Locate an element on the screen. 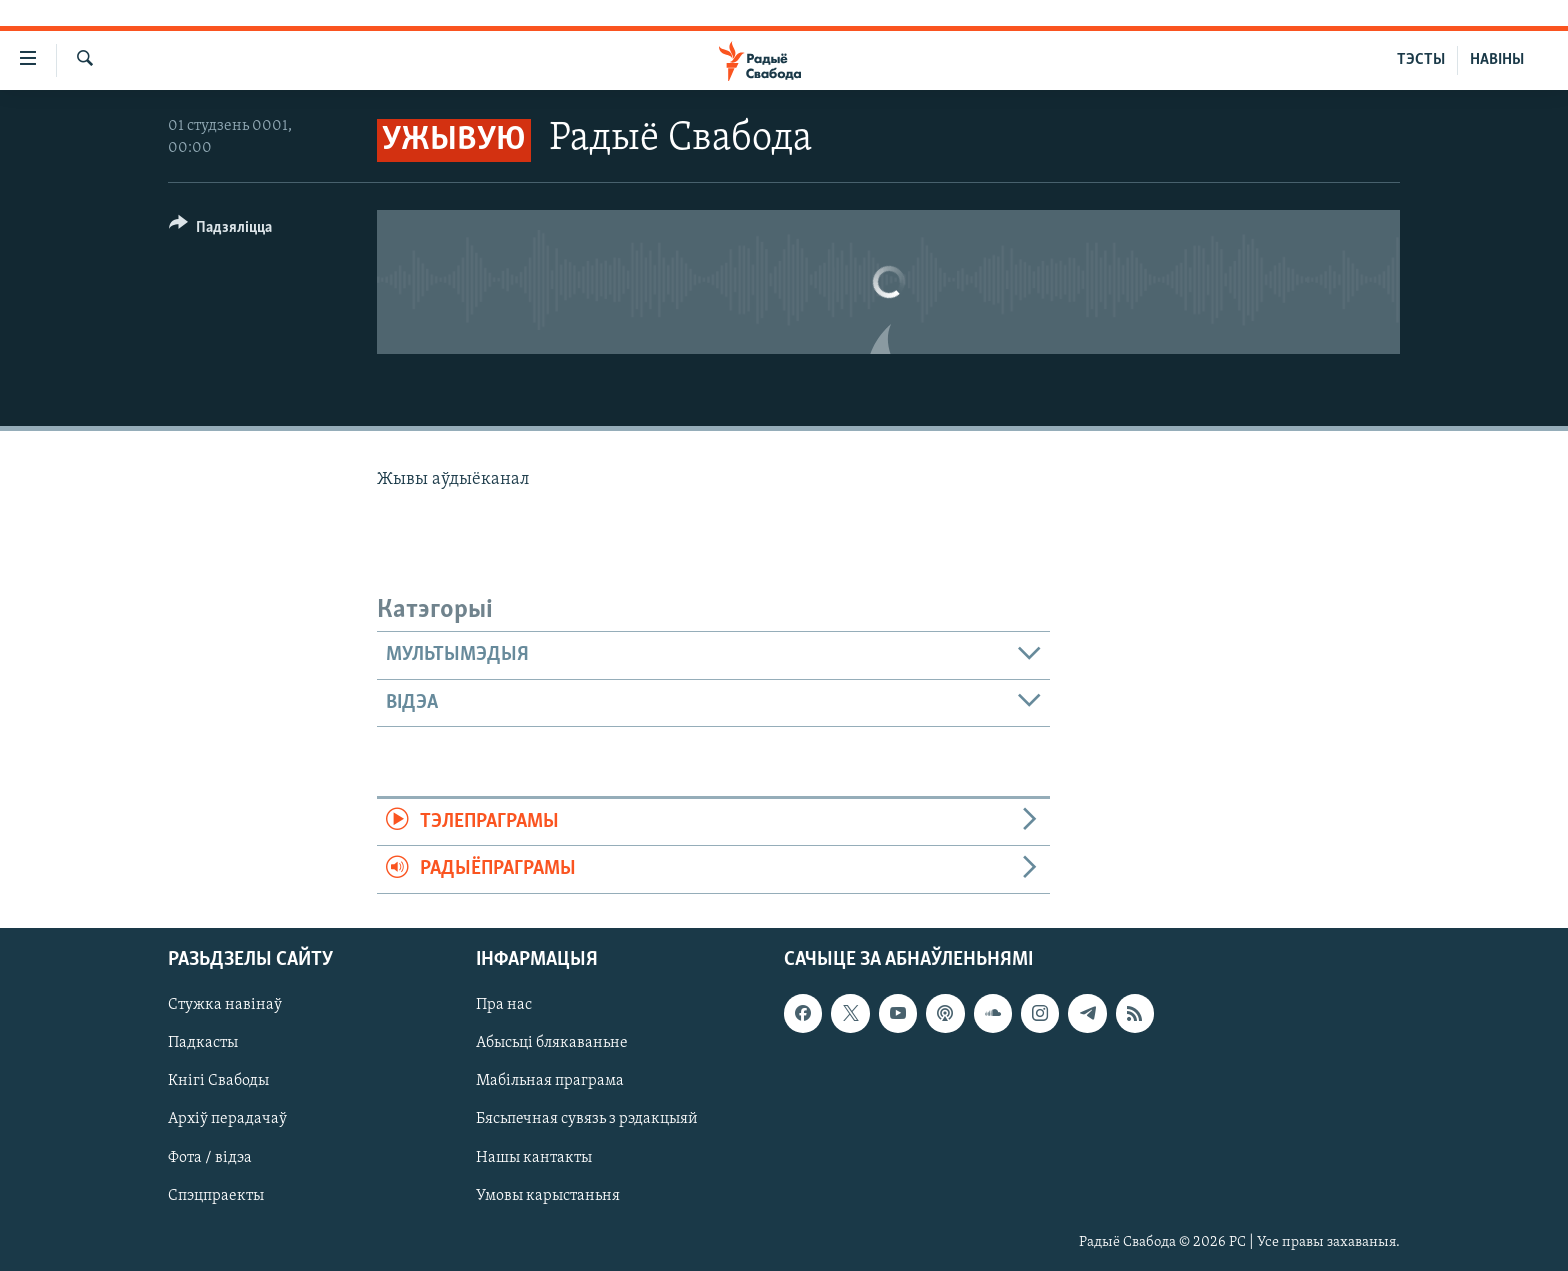  ТЭСТЫ is located at coordinates (1421, 60).